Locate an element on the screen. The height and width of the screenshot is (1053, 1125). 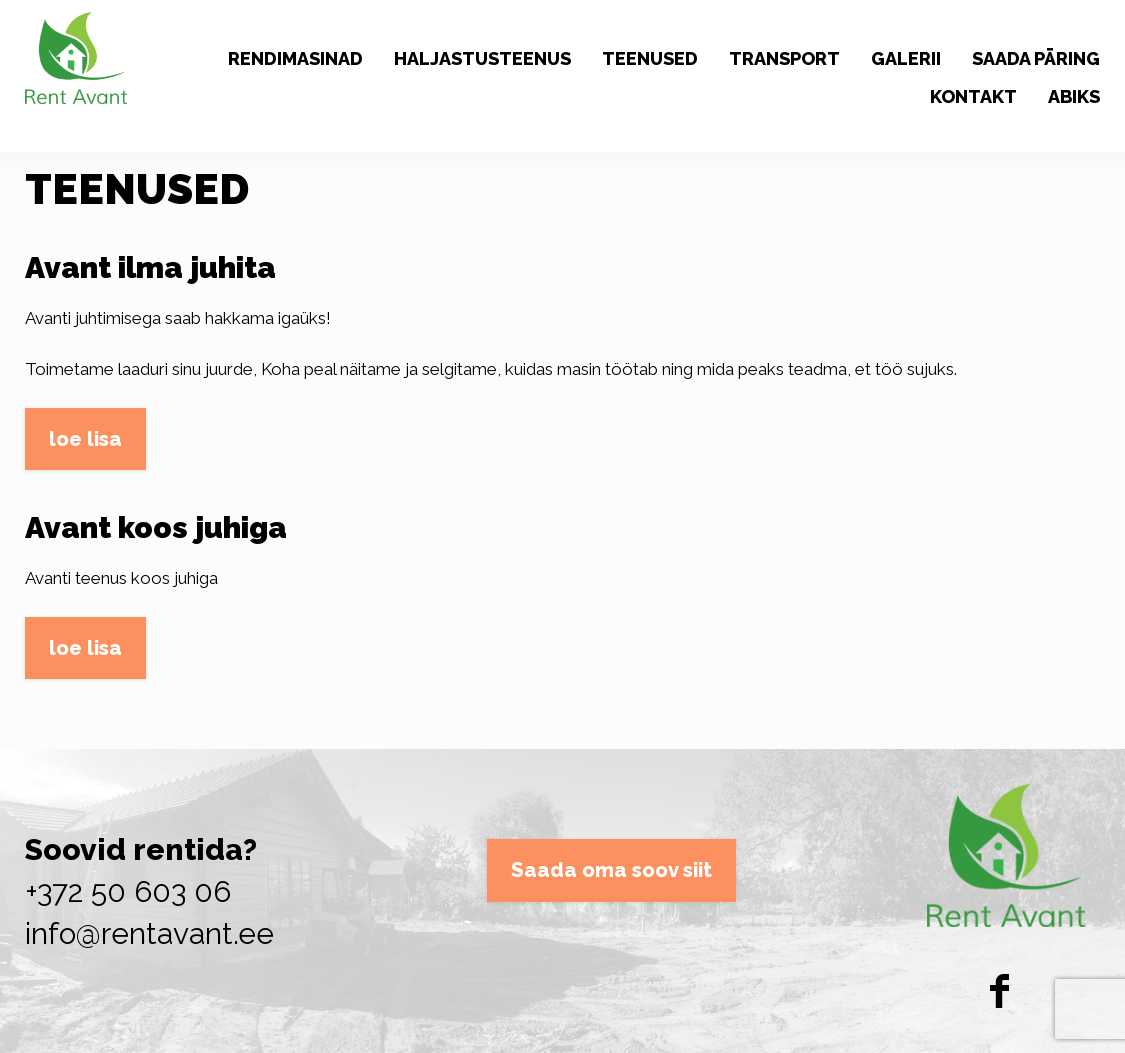
info@rentavant.ee is located at coordinates (149, 933).